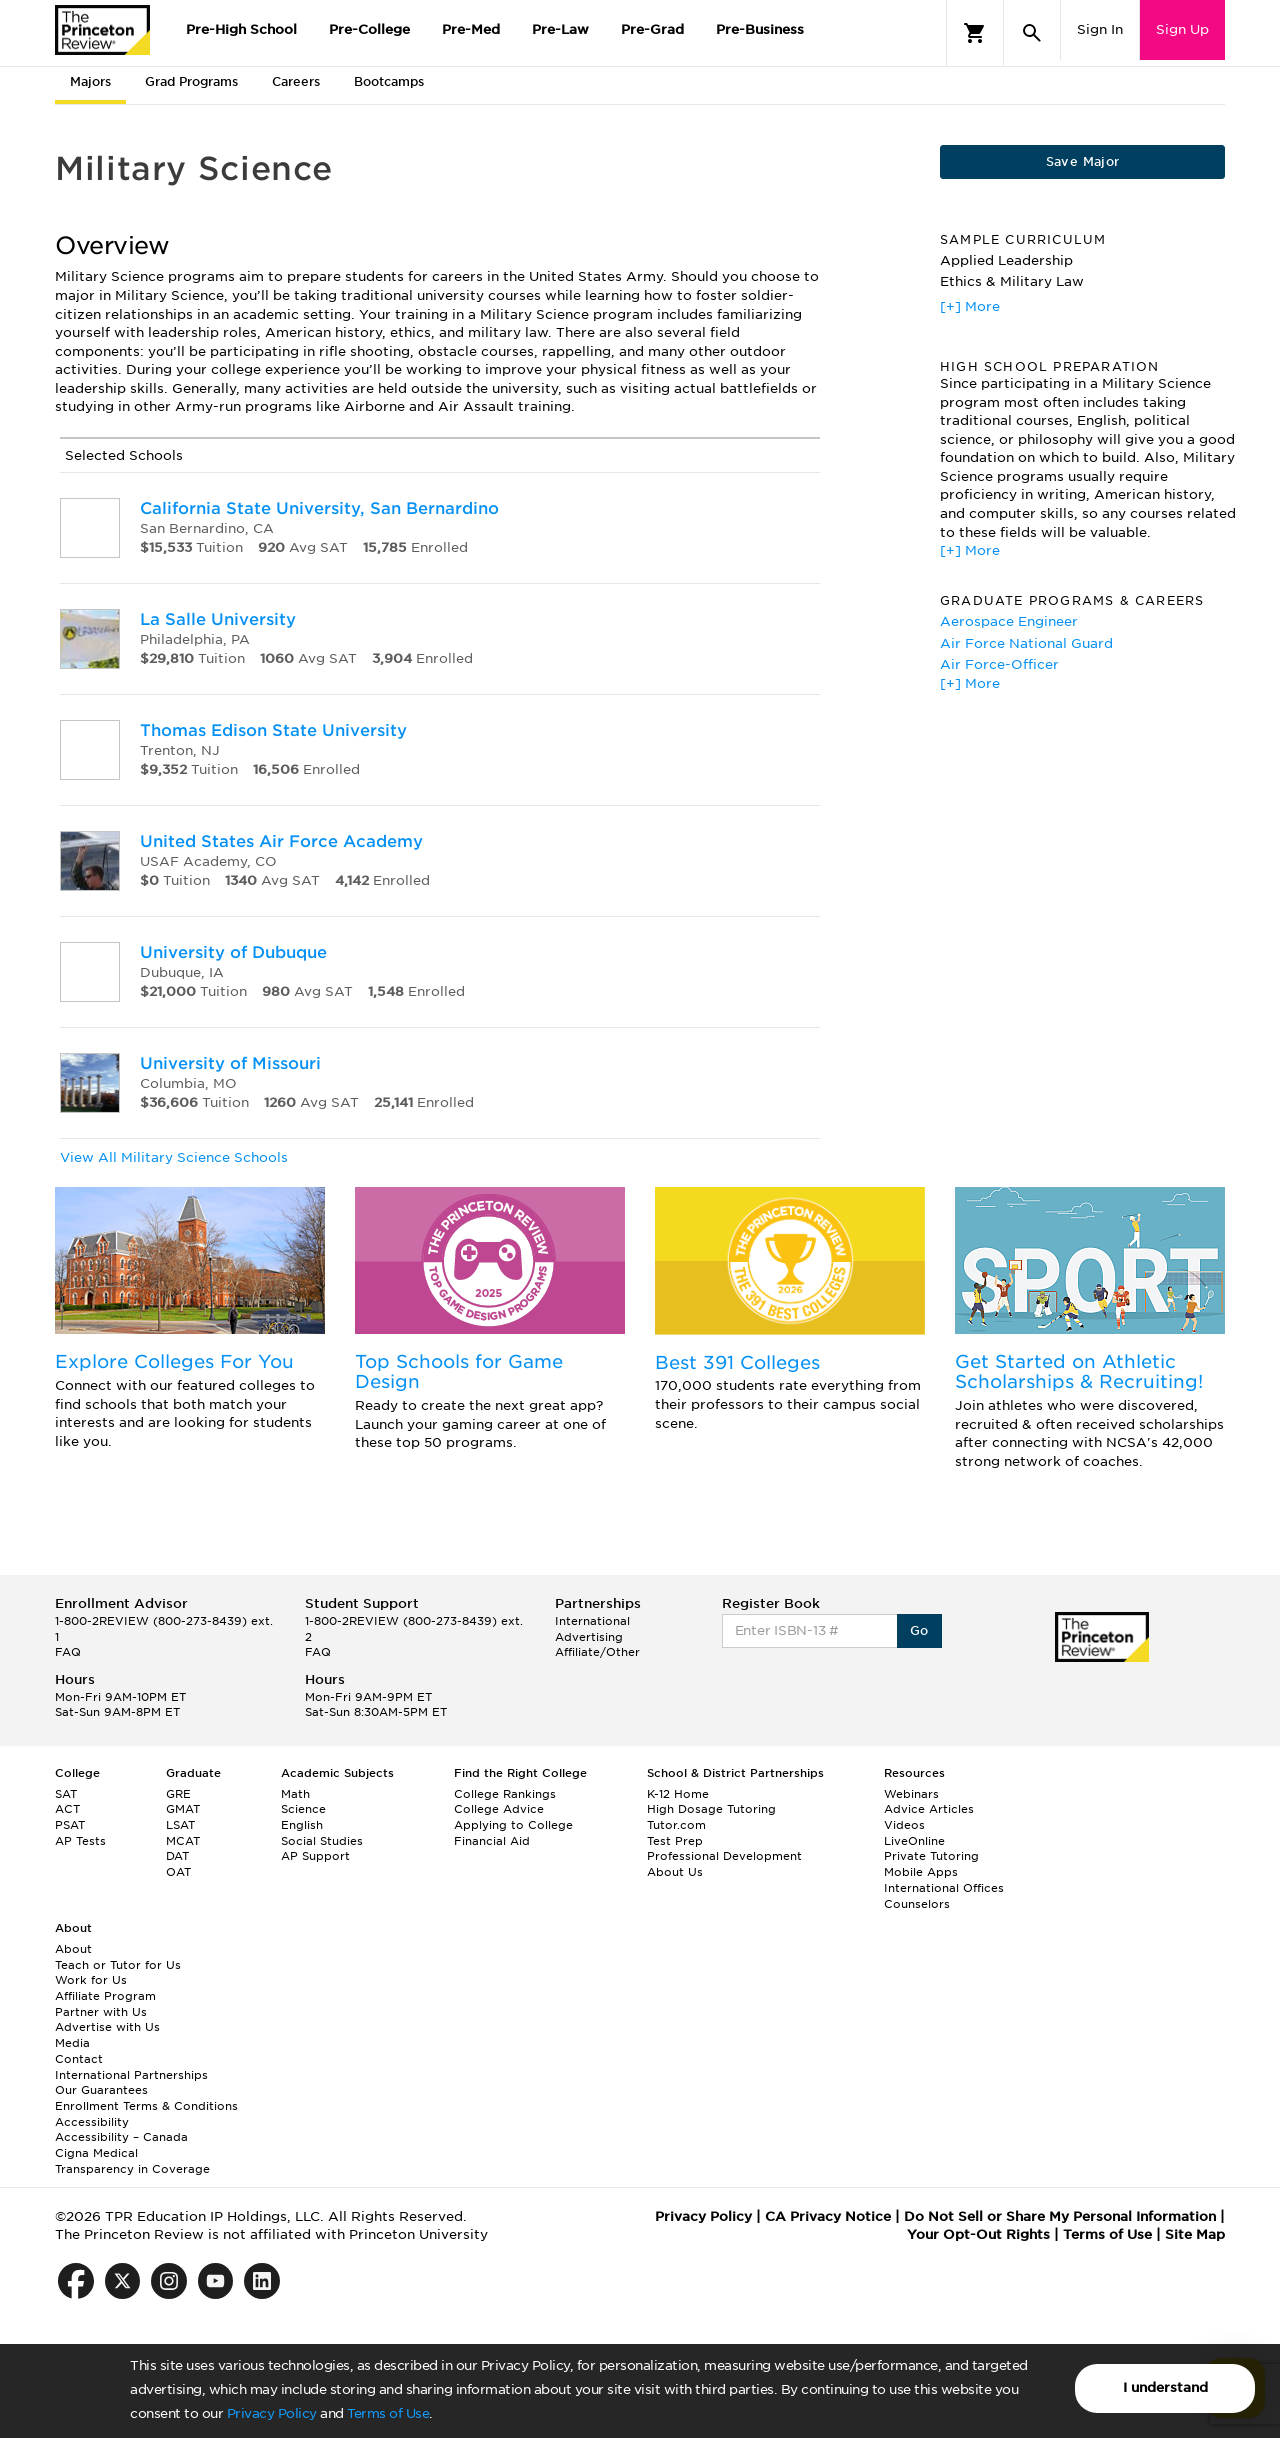 The image size is (1280, 2438). What do you see at coordinates (919, 1630) in the screenshot?
I see `Go` at bounding box center [919, 1630].